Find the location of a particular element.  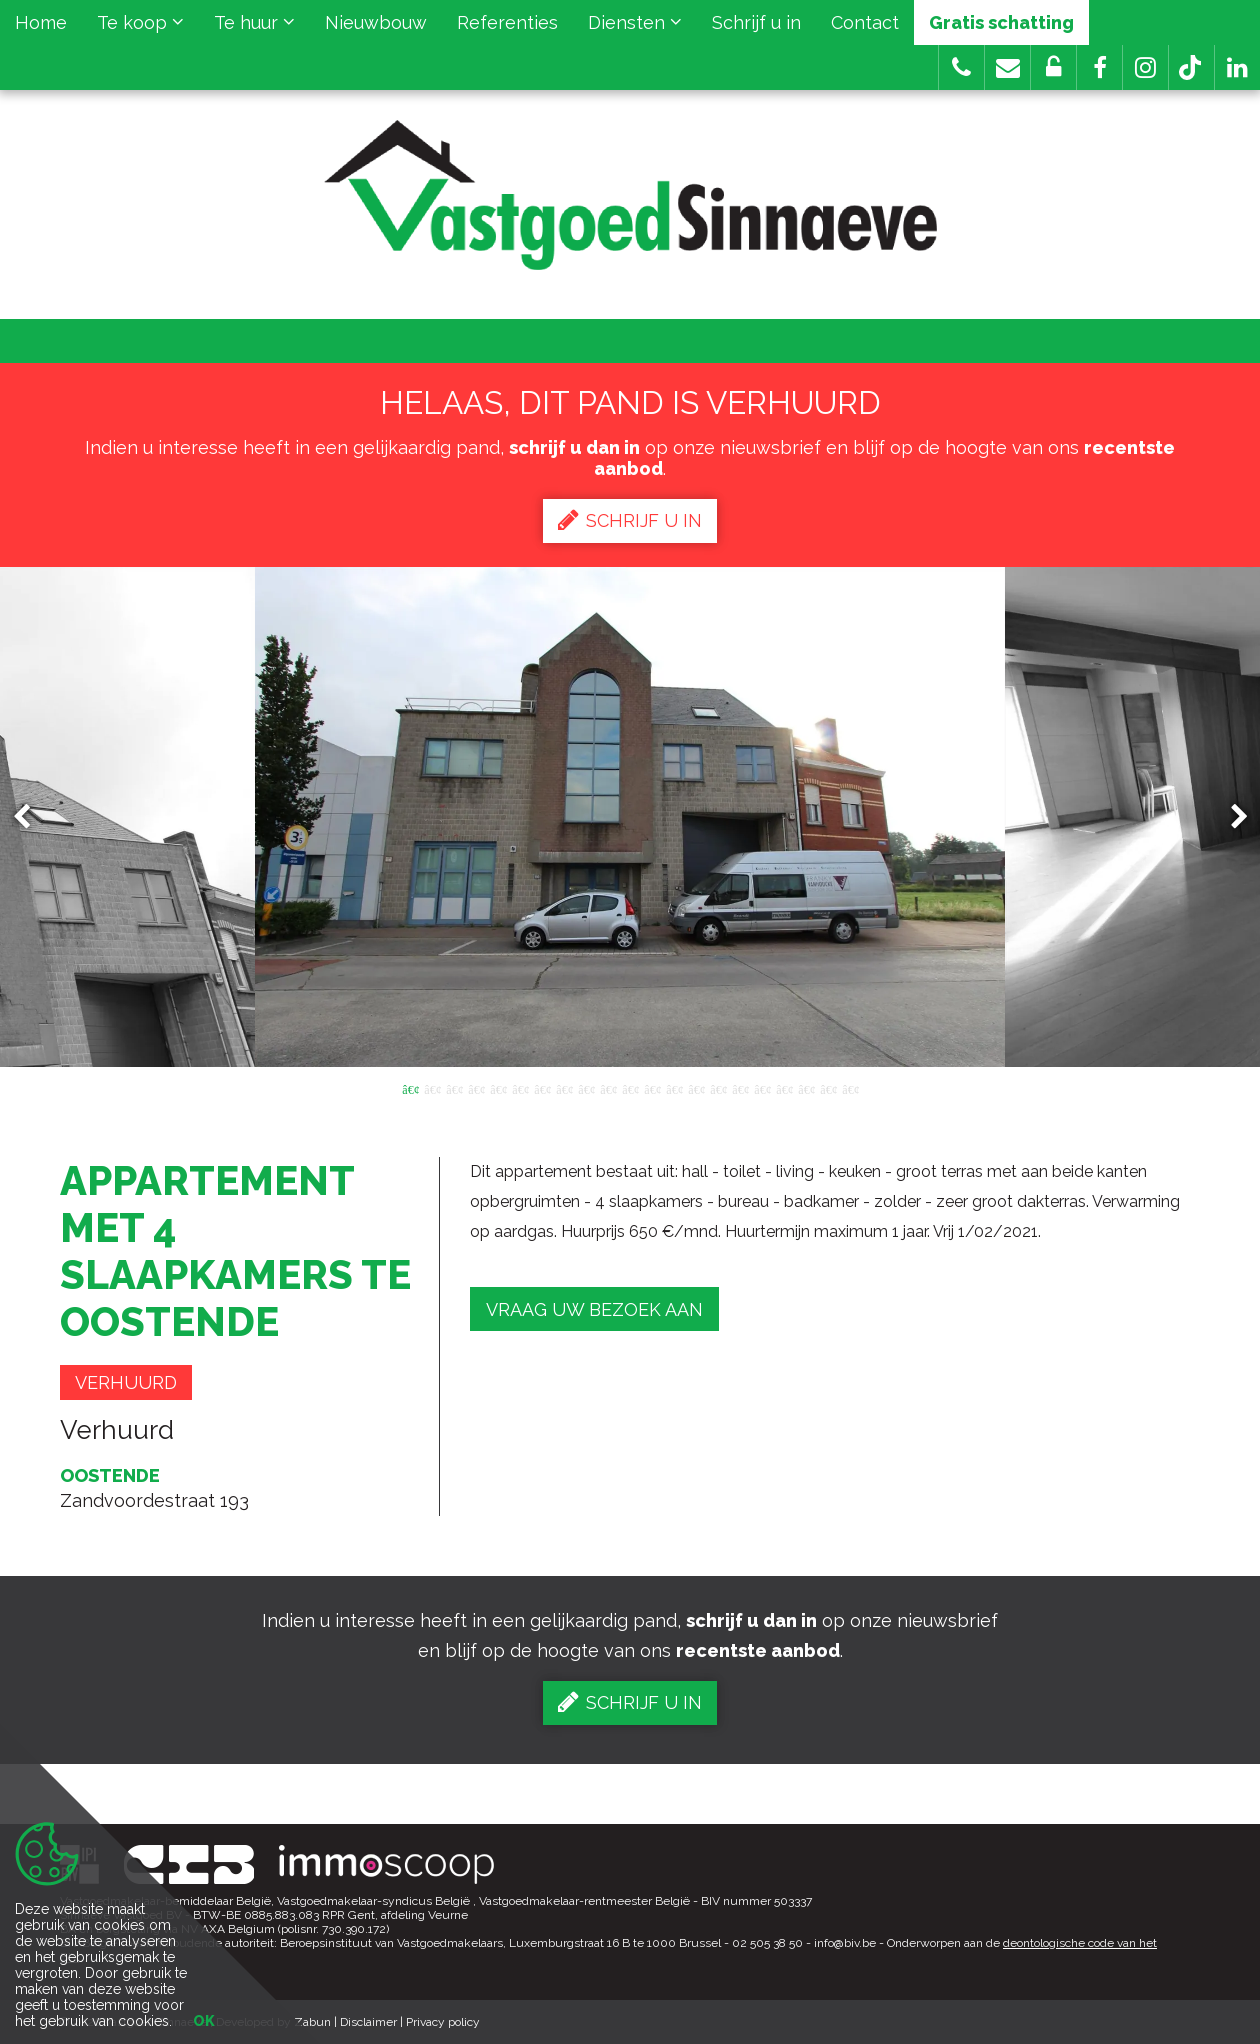

16 [button] is located at coordinates (740, 1088).